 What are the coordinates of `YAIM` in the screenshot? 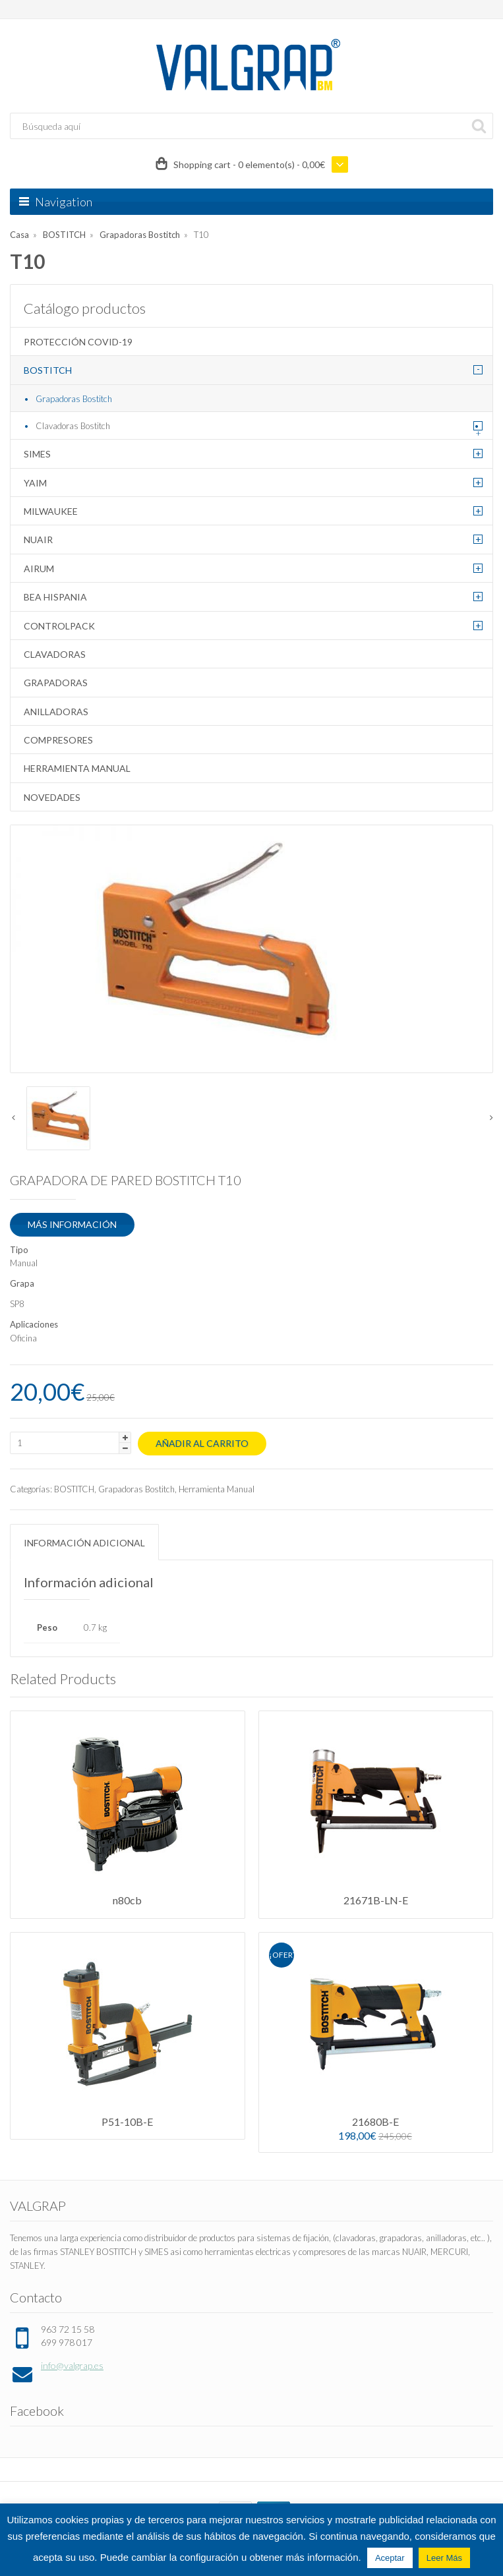 It's located at (35, 482).